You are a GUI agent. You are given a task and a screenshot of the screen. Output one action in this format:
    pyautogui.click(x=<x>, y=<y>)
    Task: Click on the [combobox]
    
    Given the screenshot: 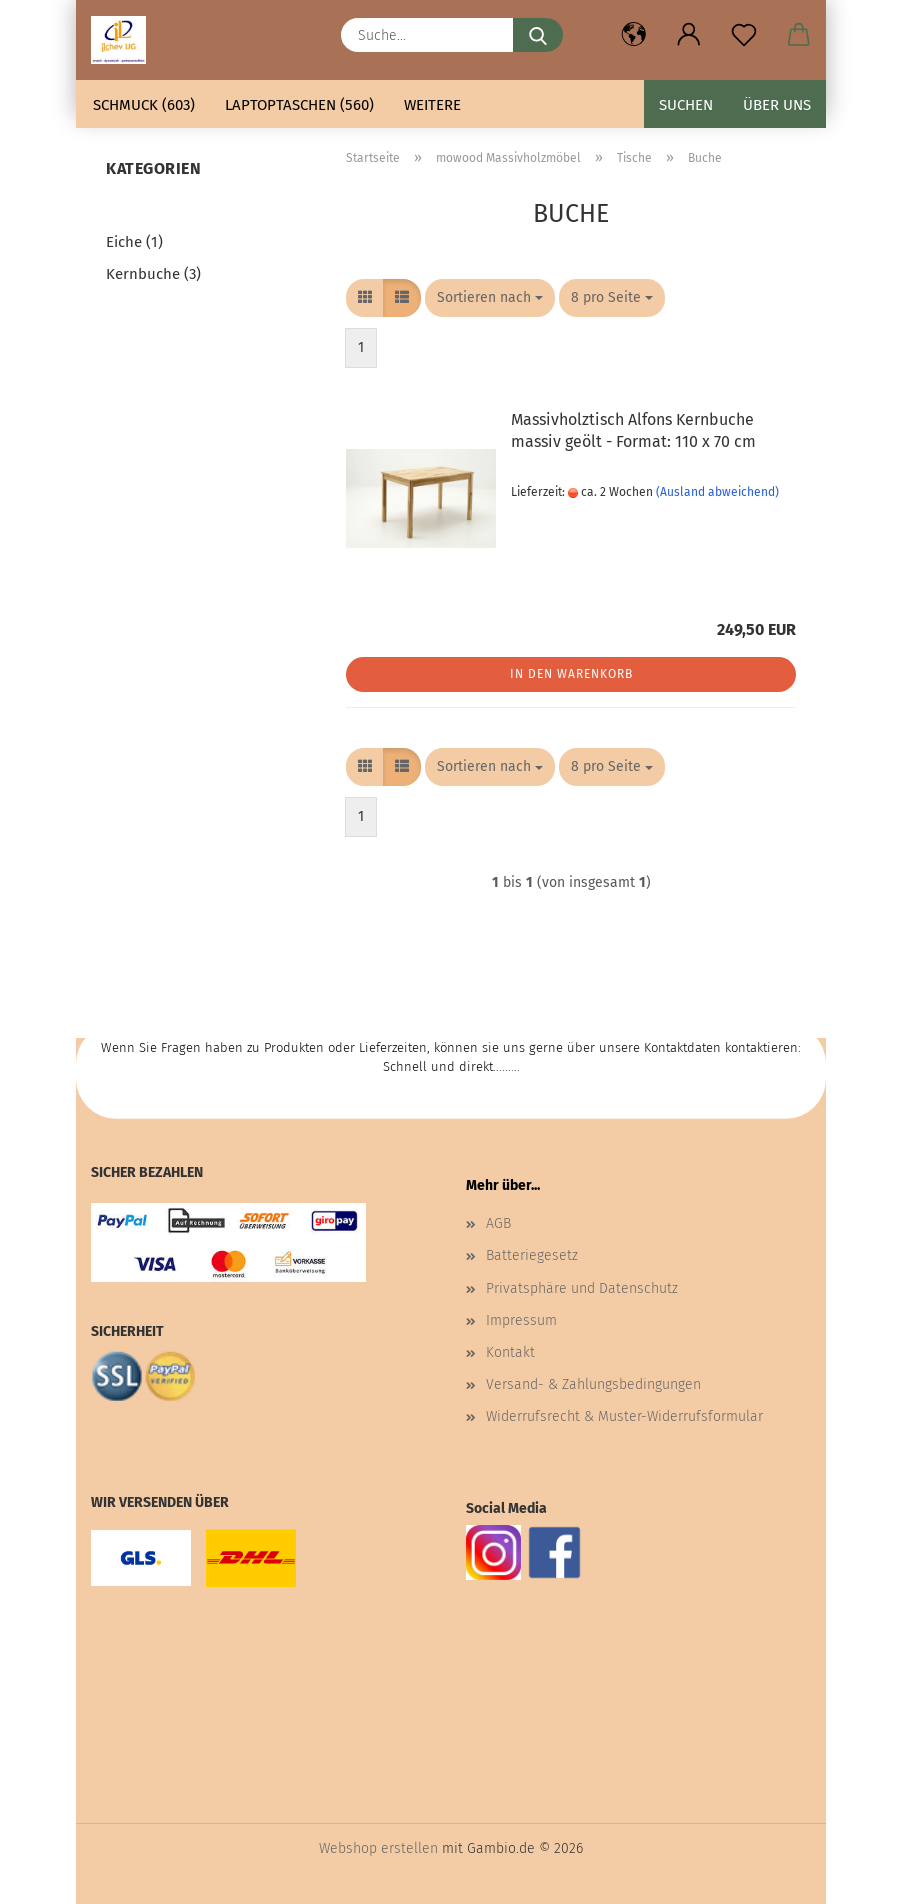 What is the action you would take?
    pyautogui.click(x=490, y=298)
    